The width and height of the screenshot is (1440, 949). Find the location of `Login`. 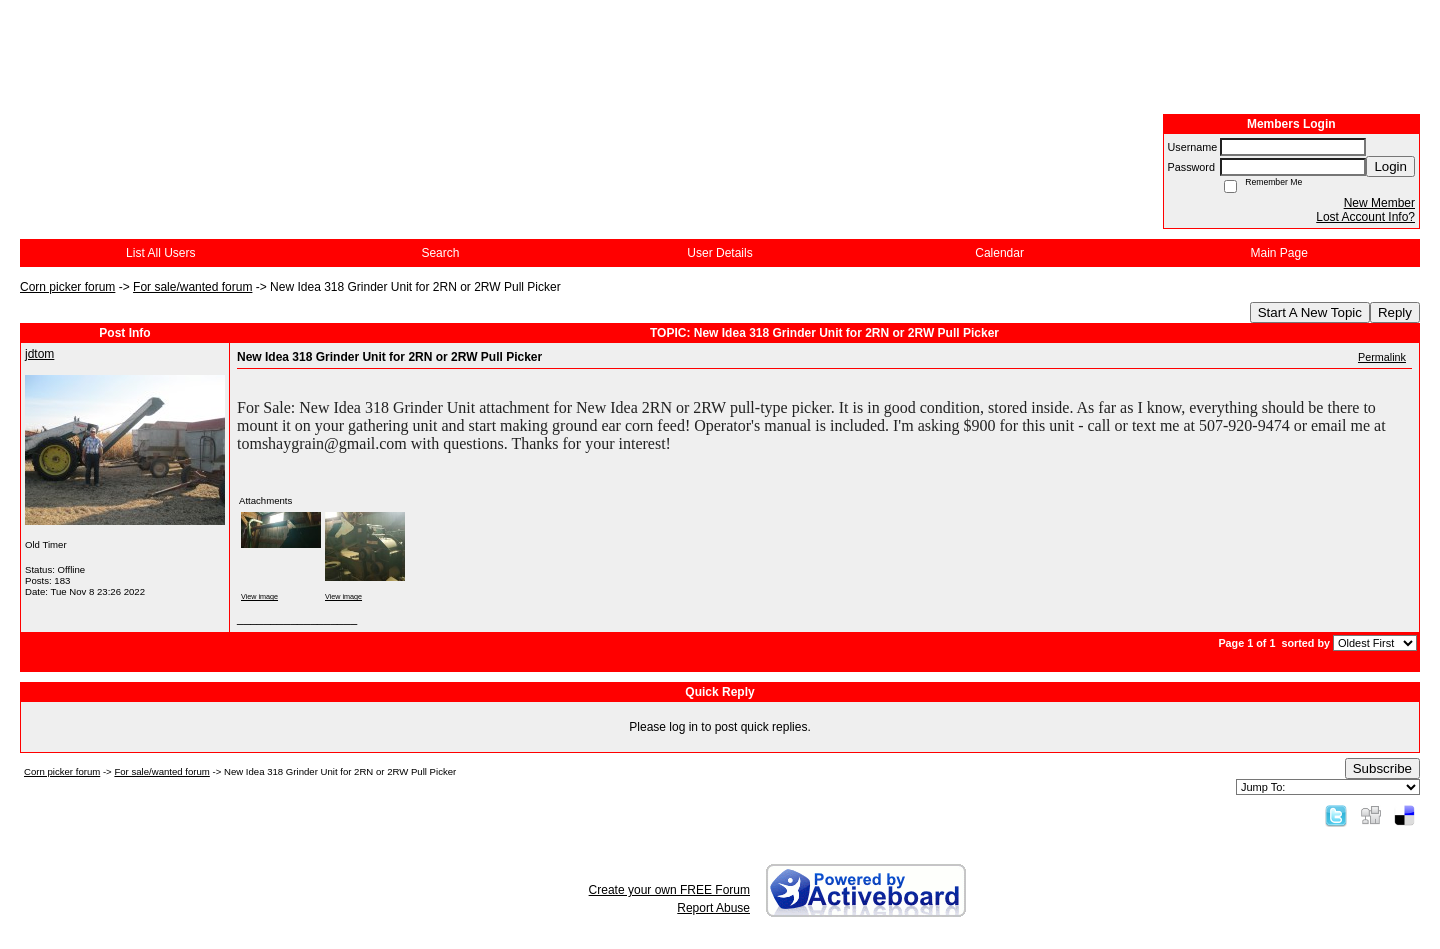

Login is located at coordinates (1390, 166).